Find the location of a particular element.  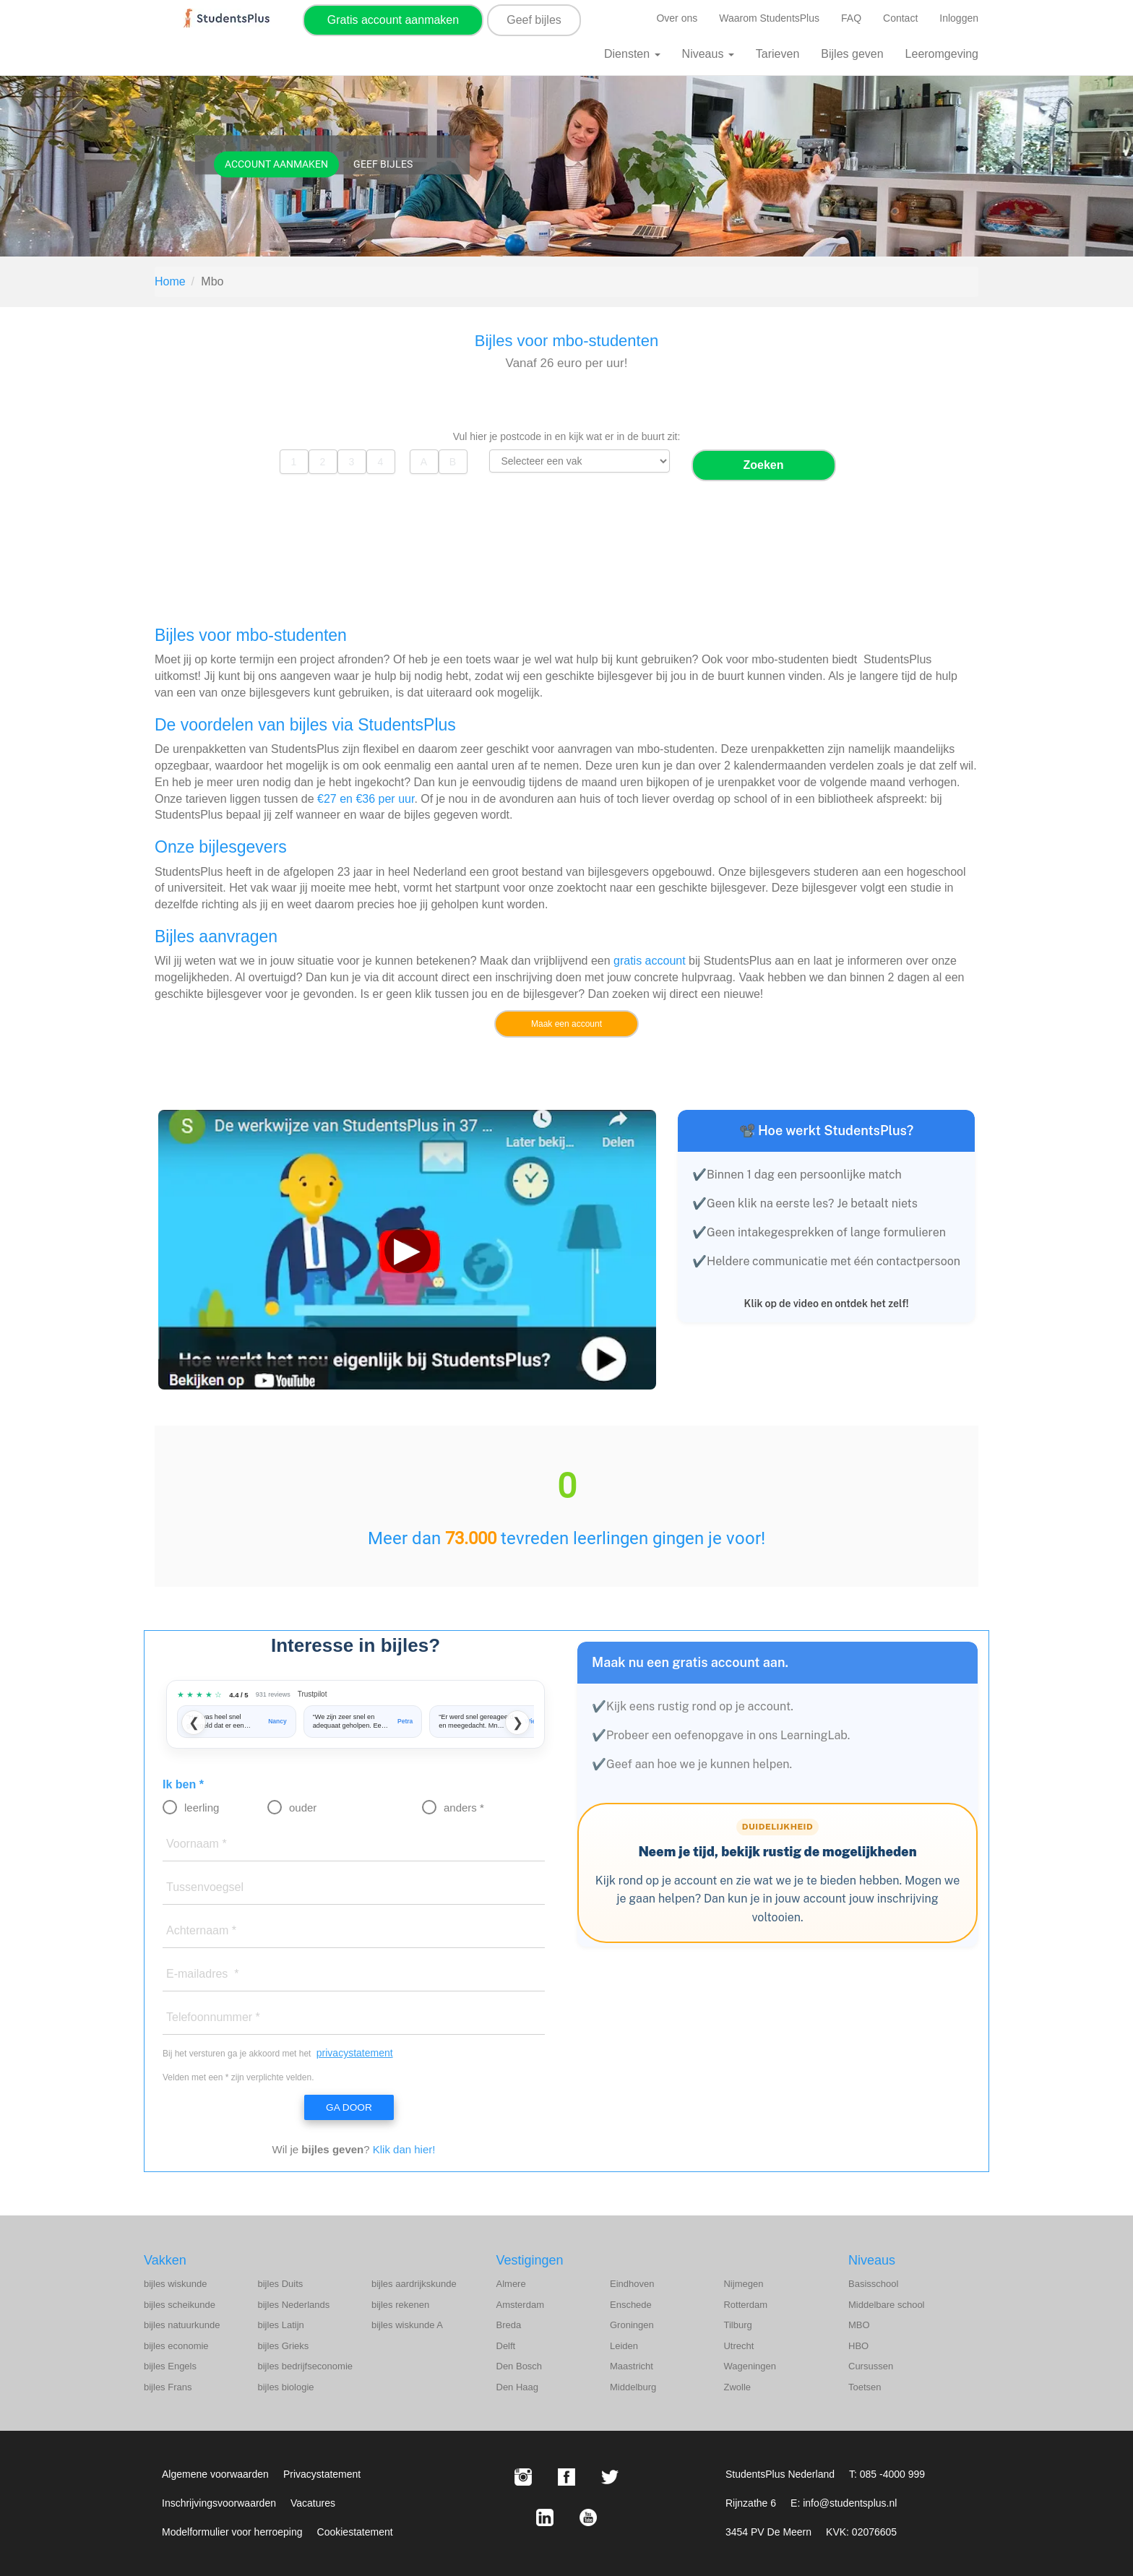

Niveaus [button] is located at coordinates (708, 54).